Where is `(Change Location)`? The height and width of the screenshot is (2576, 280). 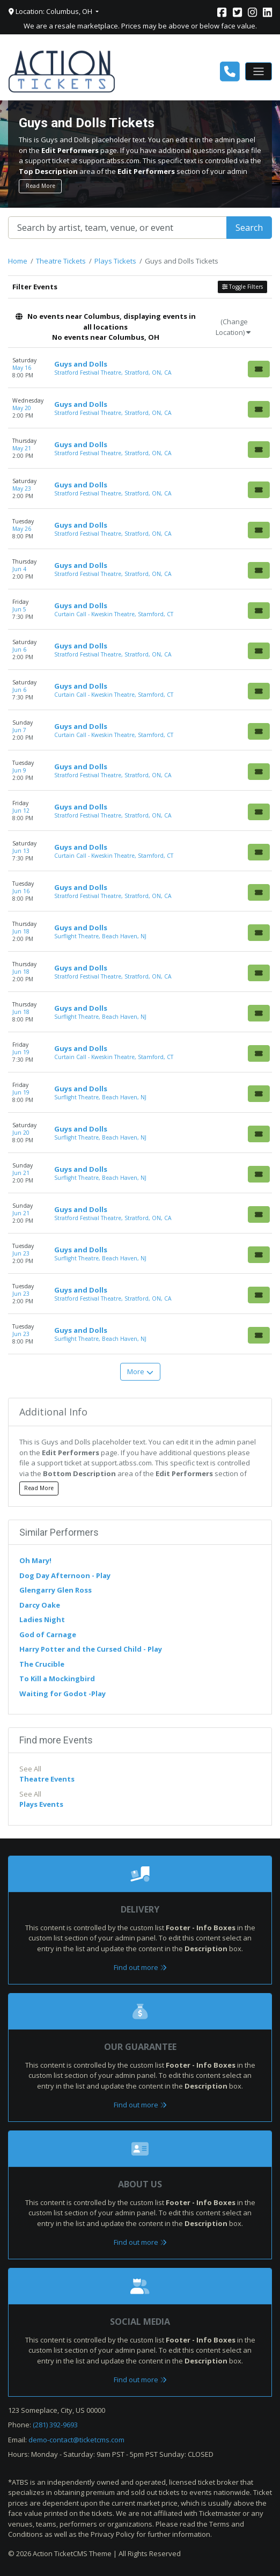 (Change Location) is located at coordinates (233, 327).